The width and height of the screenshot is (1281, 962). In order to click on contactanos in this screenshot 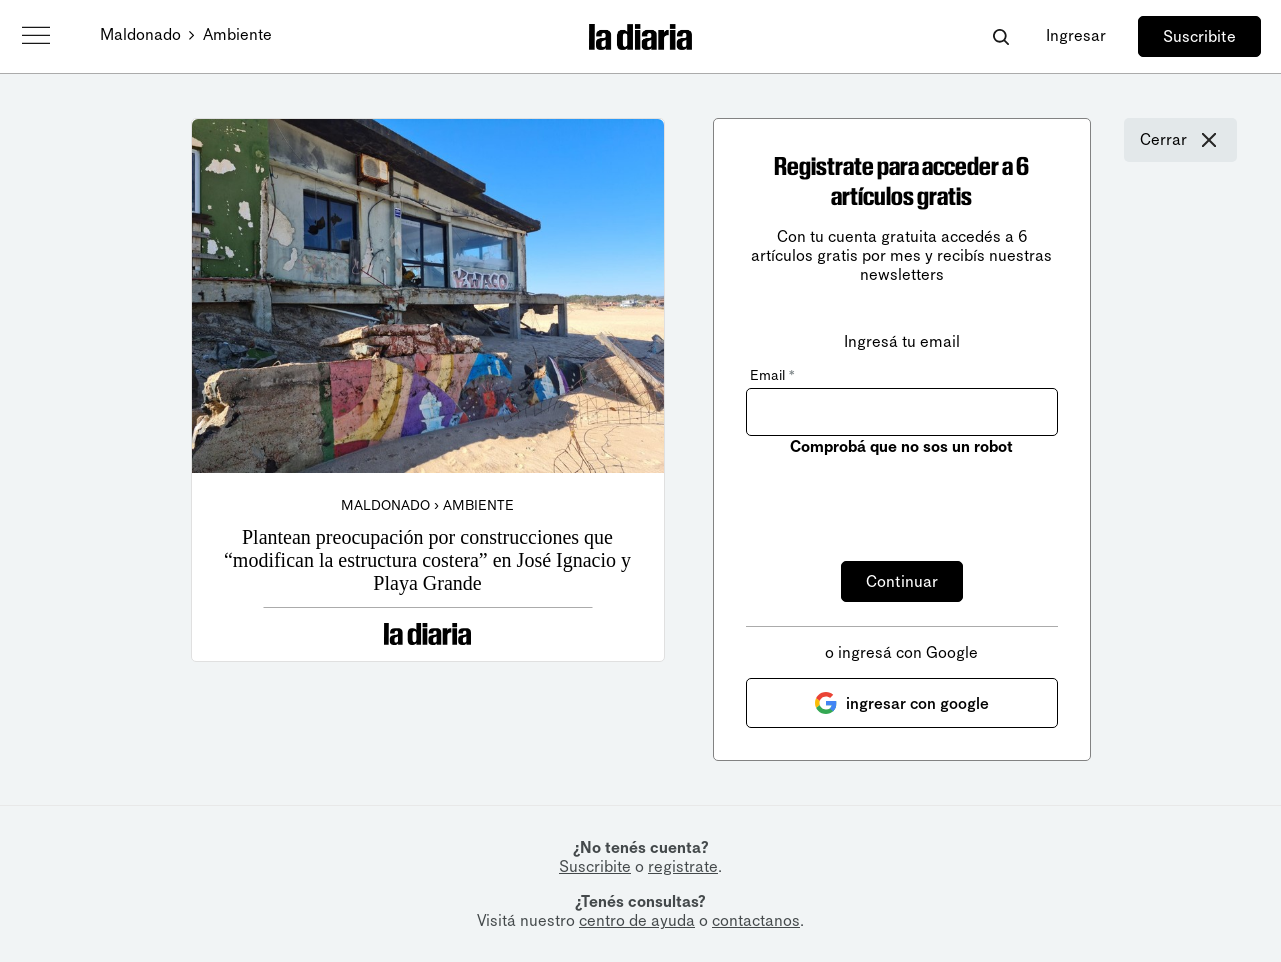, I will do `click(756, 920)`.